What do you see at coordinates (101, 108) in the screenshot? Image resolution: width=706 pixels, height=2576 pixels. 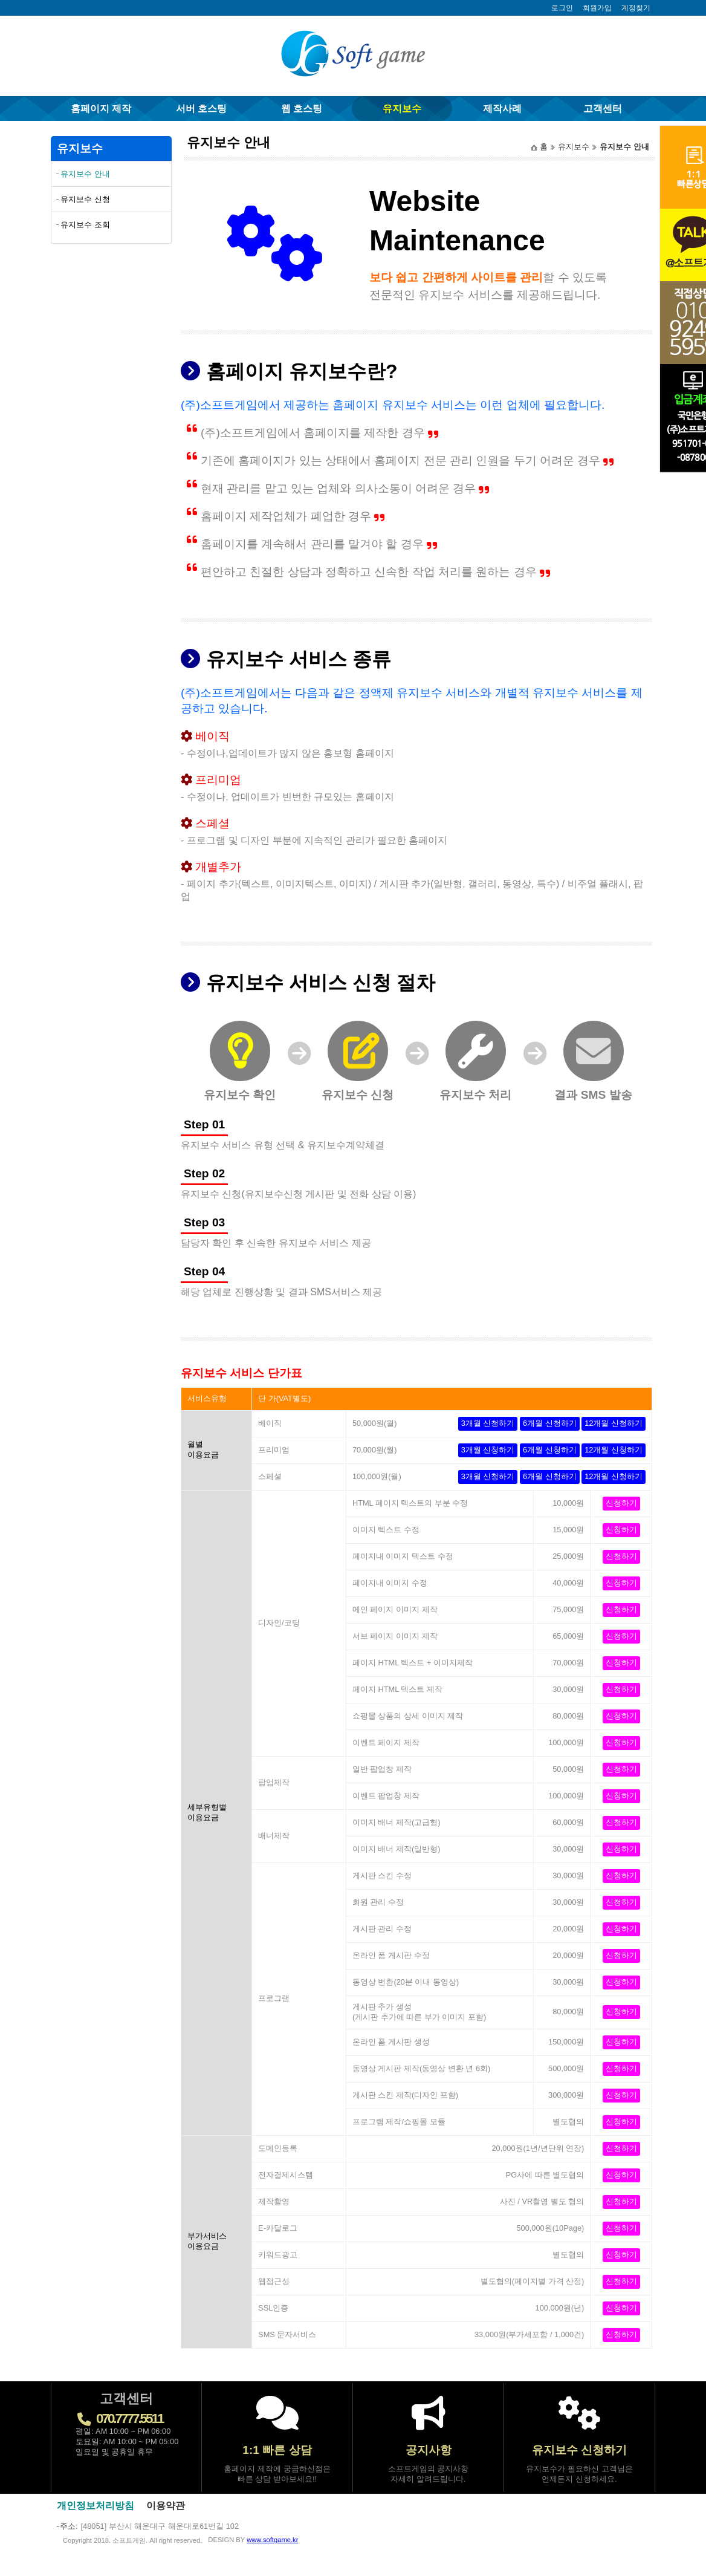 I see `홈페이지 제작` at bounding box center [101, 108].